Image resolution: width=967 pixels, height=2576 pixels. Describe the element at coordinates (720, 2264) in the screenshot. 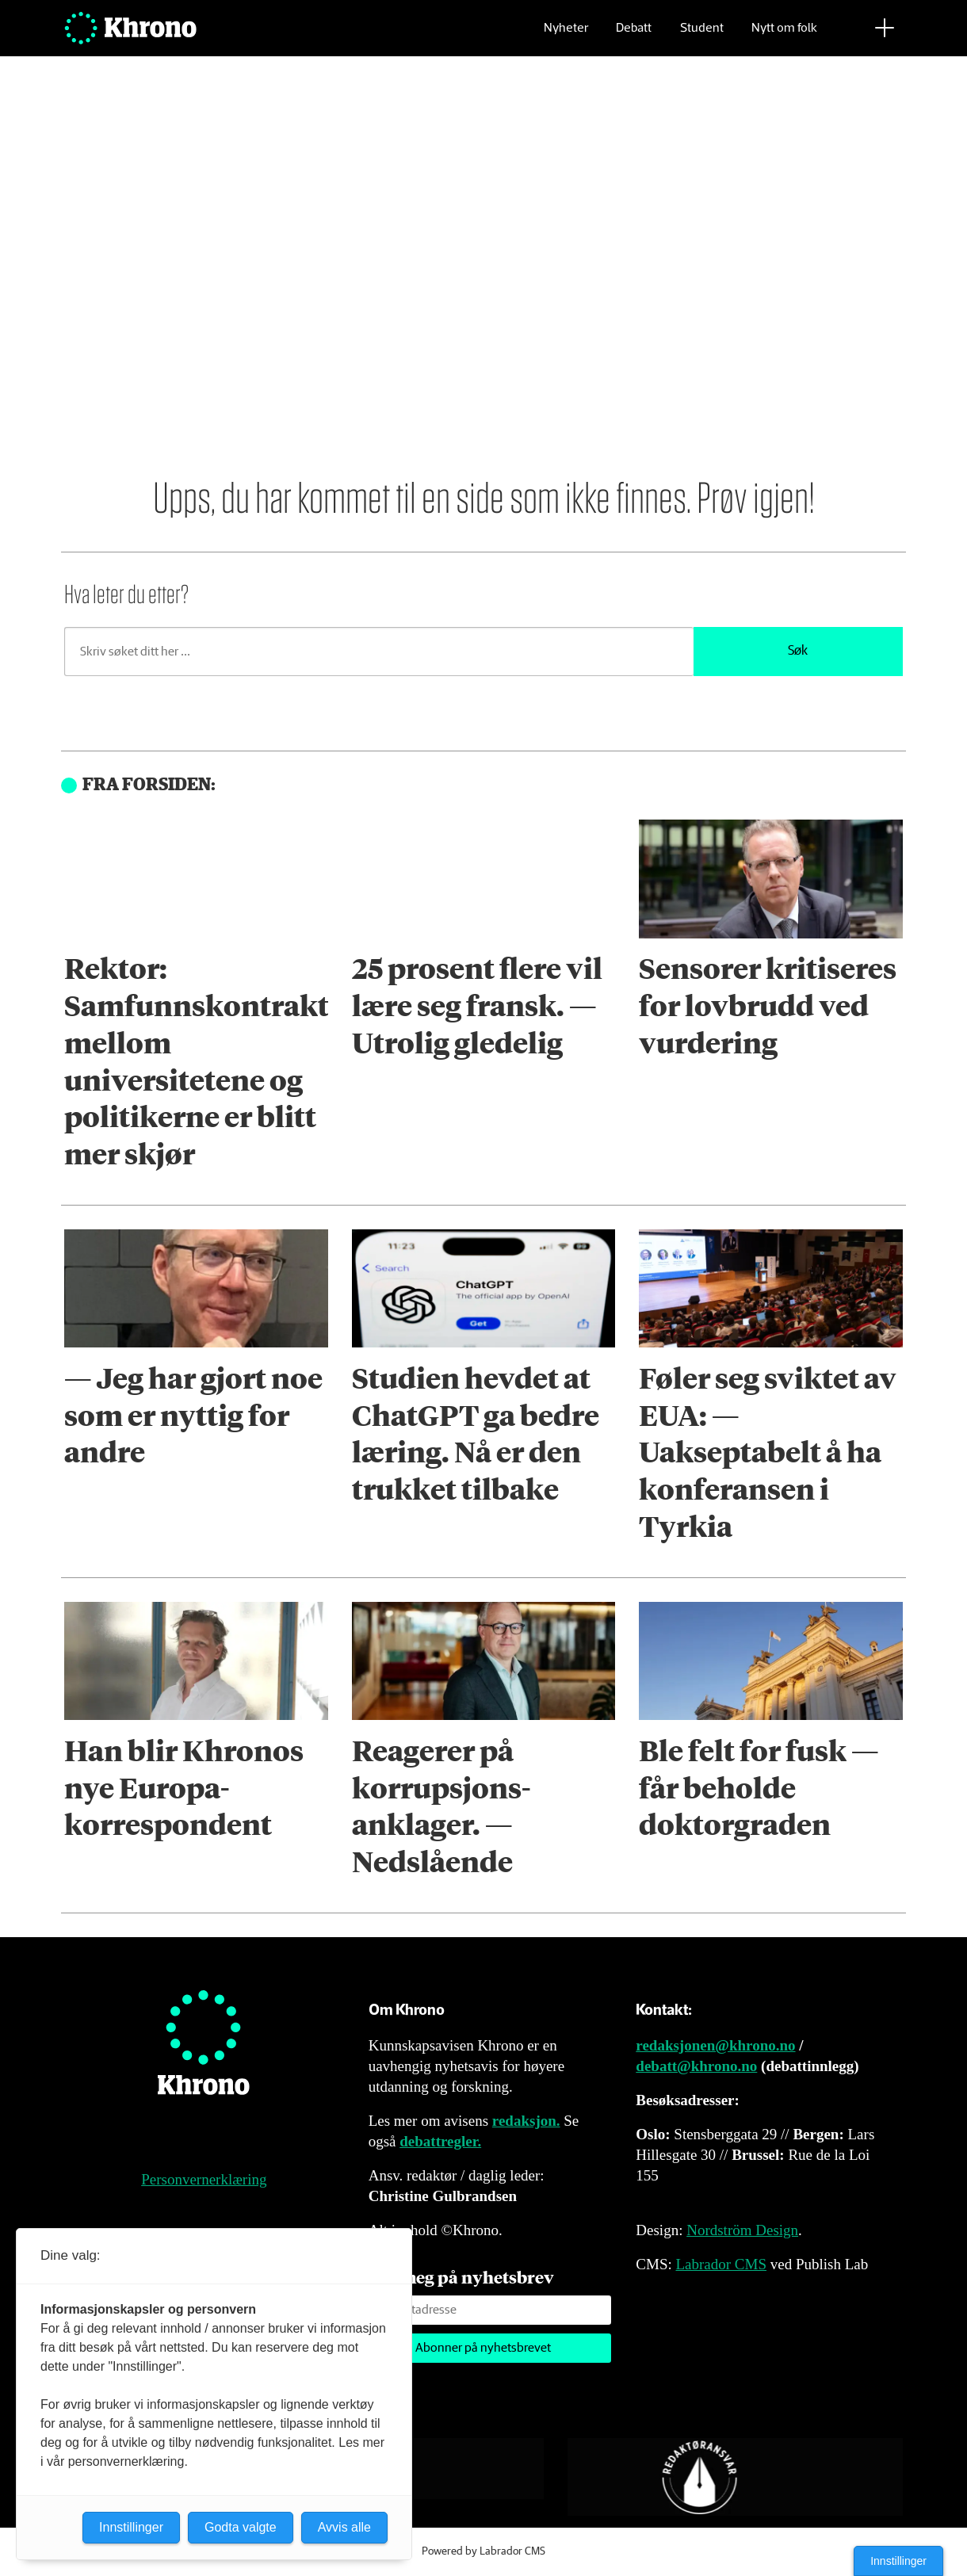

I see `Labrador CMS` at that location.